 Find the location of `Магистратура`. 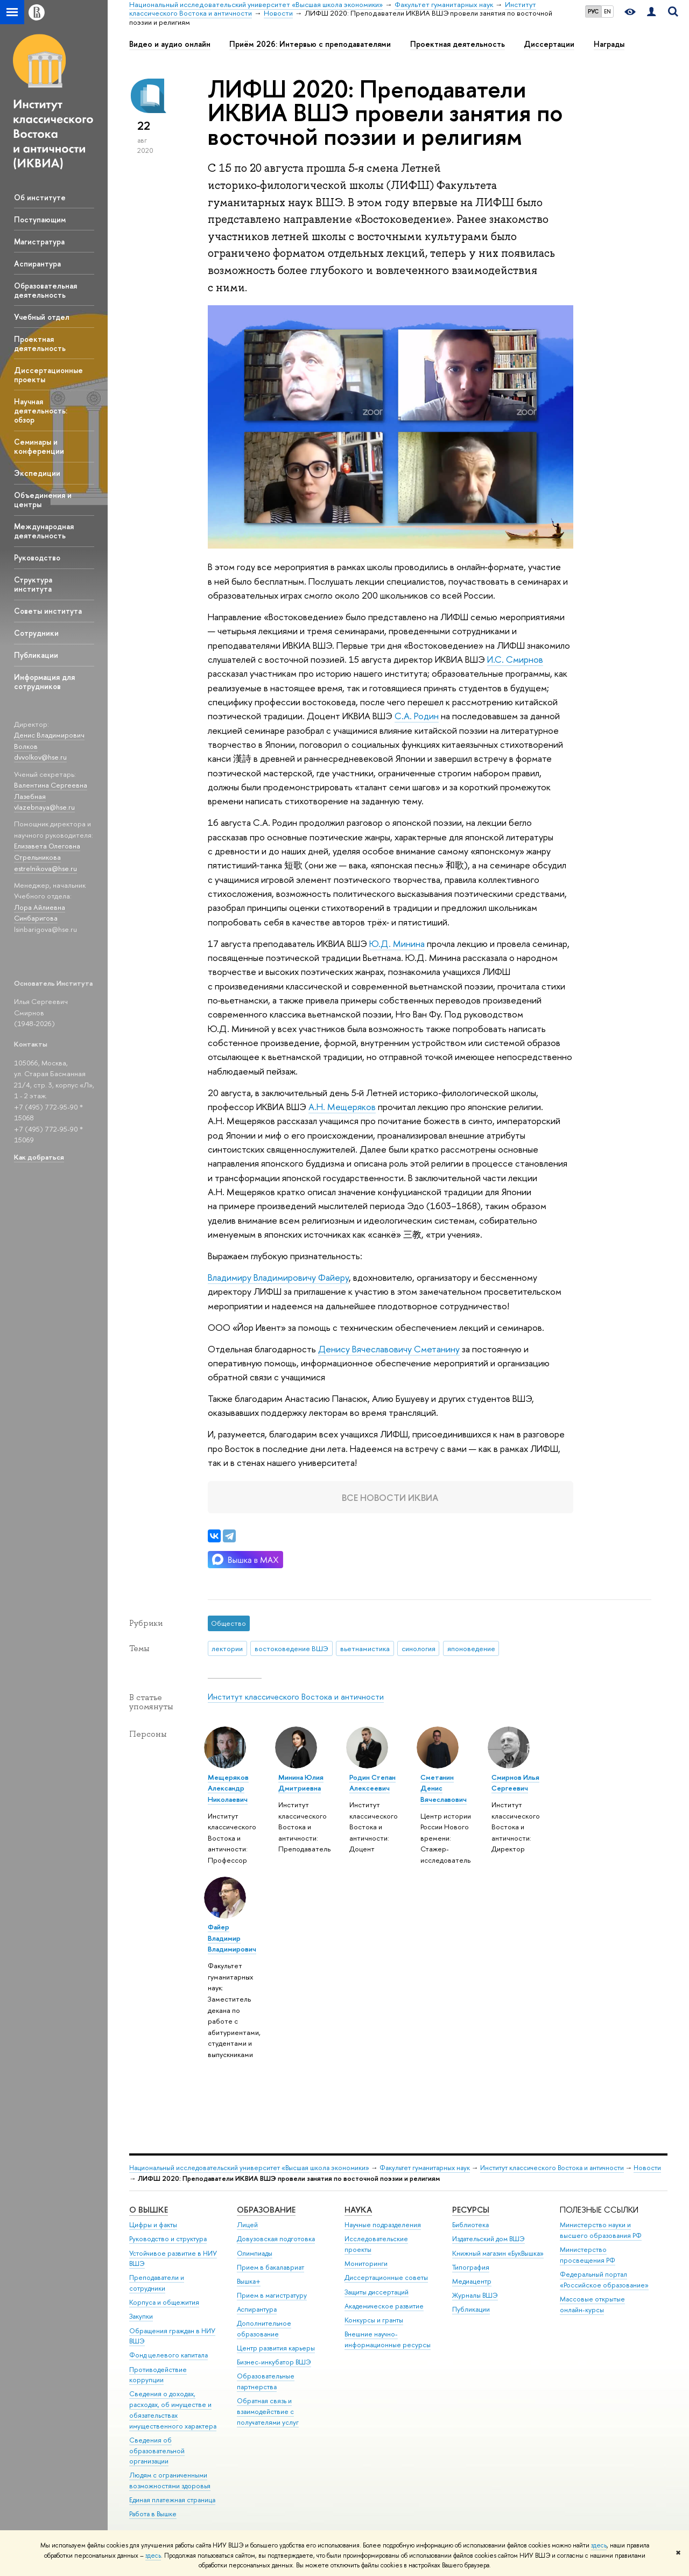

Магистратура is located at coordinates (39, 241).